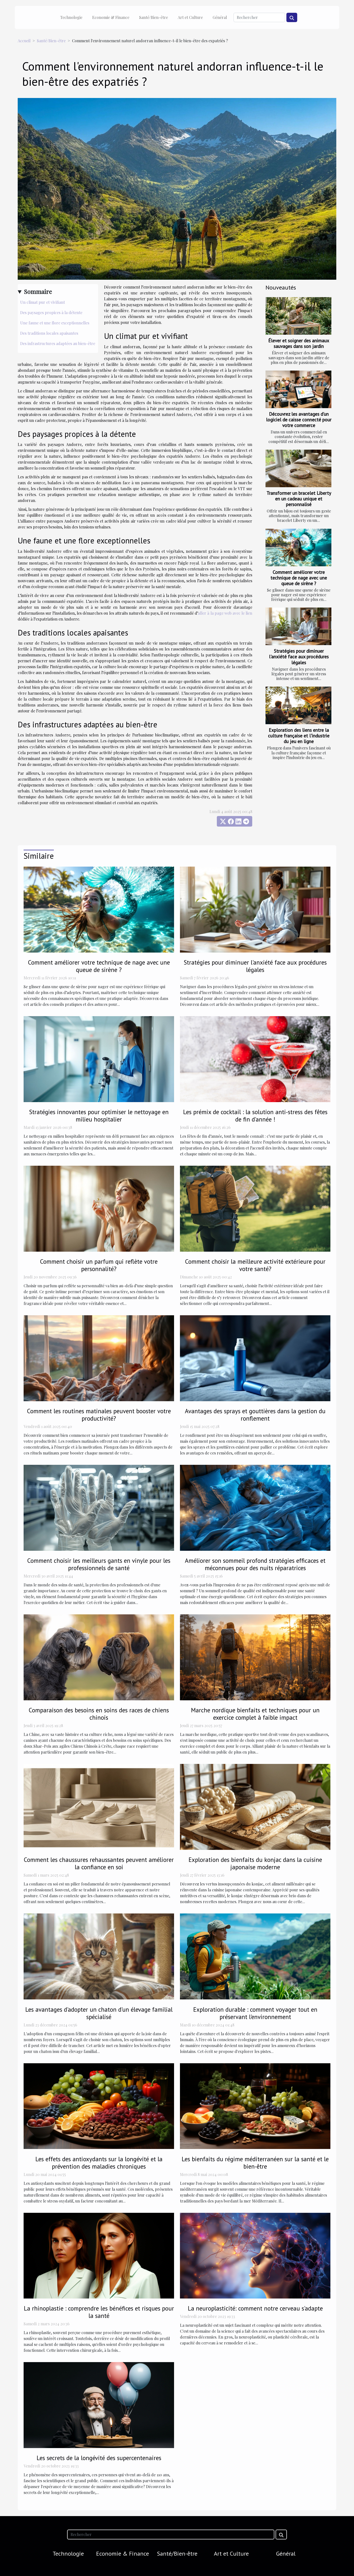  Describe the element at coordinates (99, 1713) in the screenshot. I see `Comparaison des besoins en soins des races de chiens chinois` at that location.